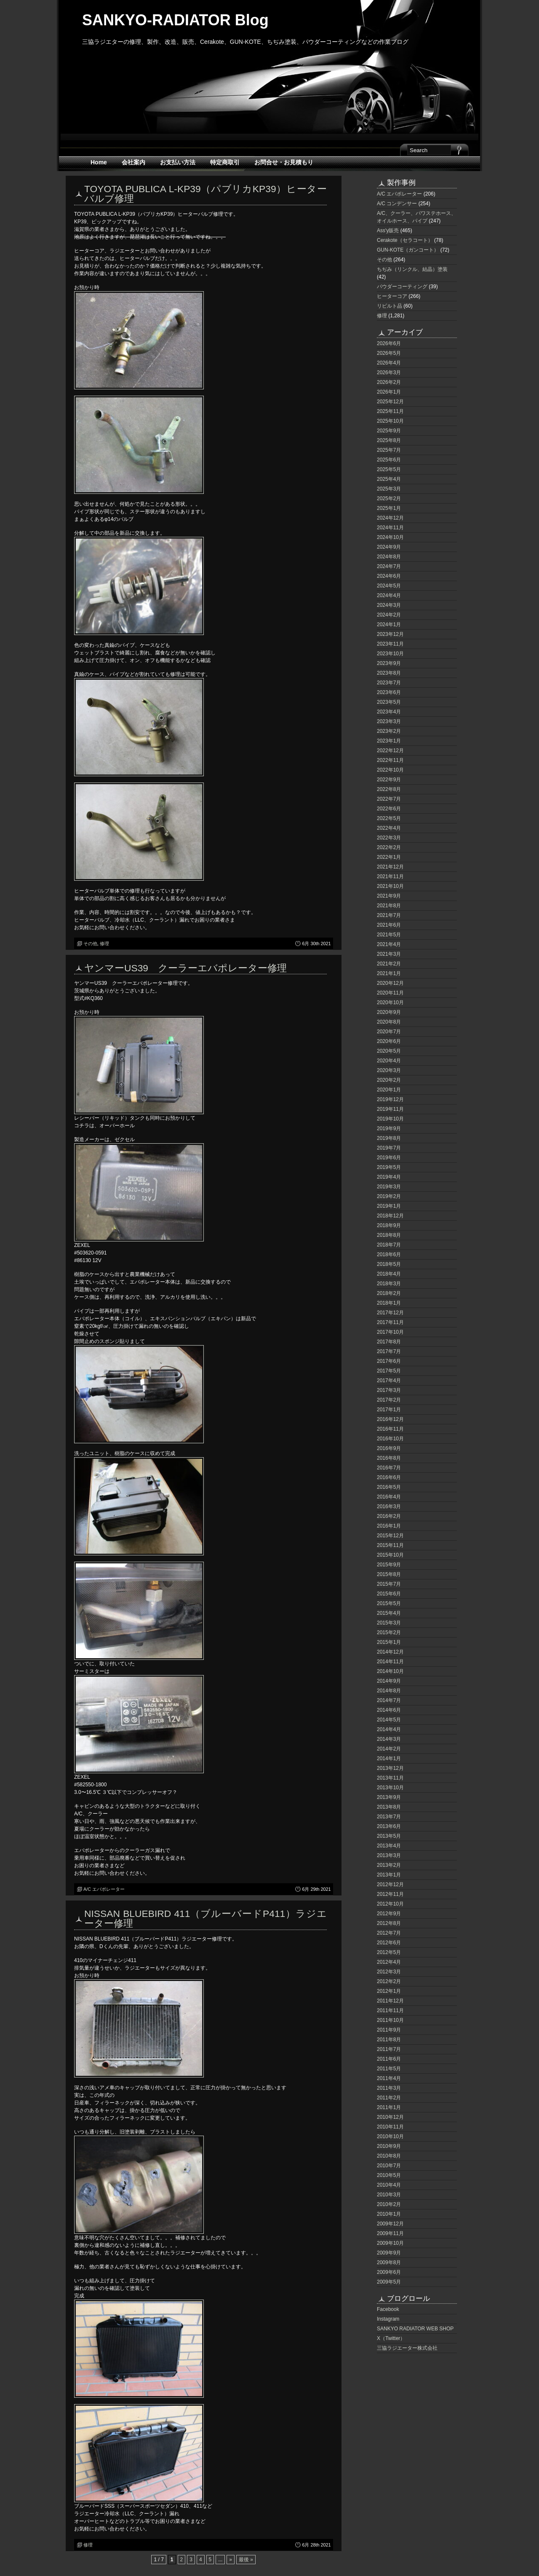 This screenshot has height=2576, width=539. I want to click on 2018年1月, so click(389, 1303).